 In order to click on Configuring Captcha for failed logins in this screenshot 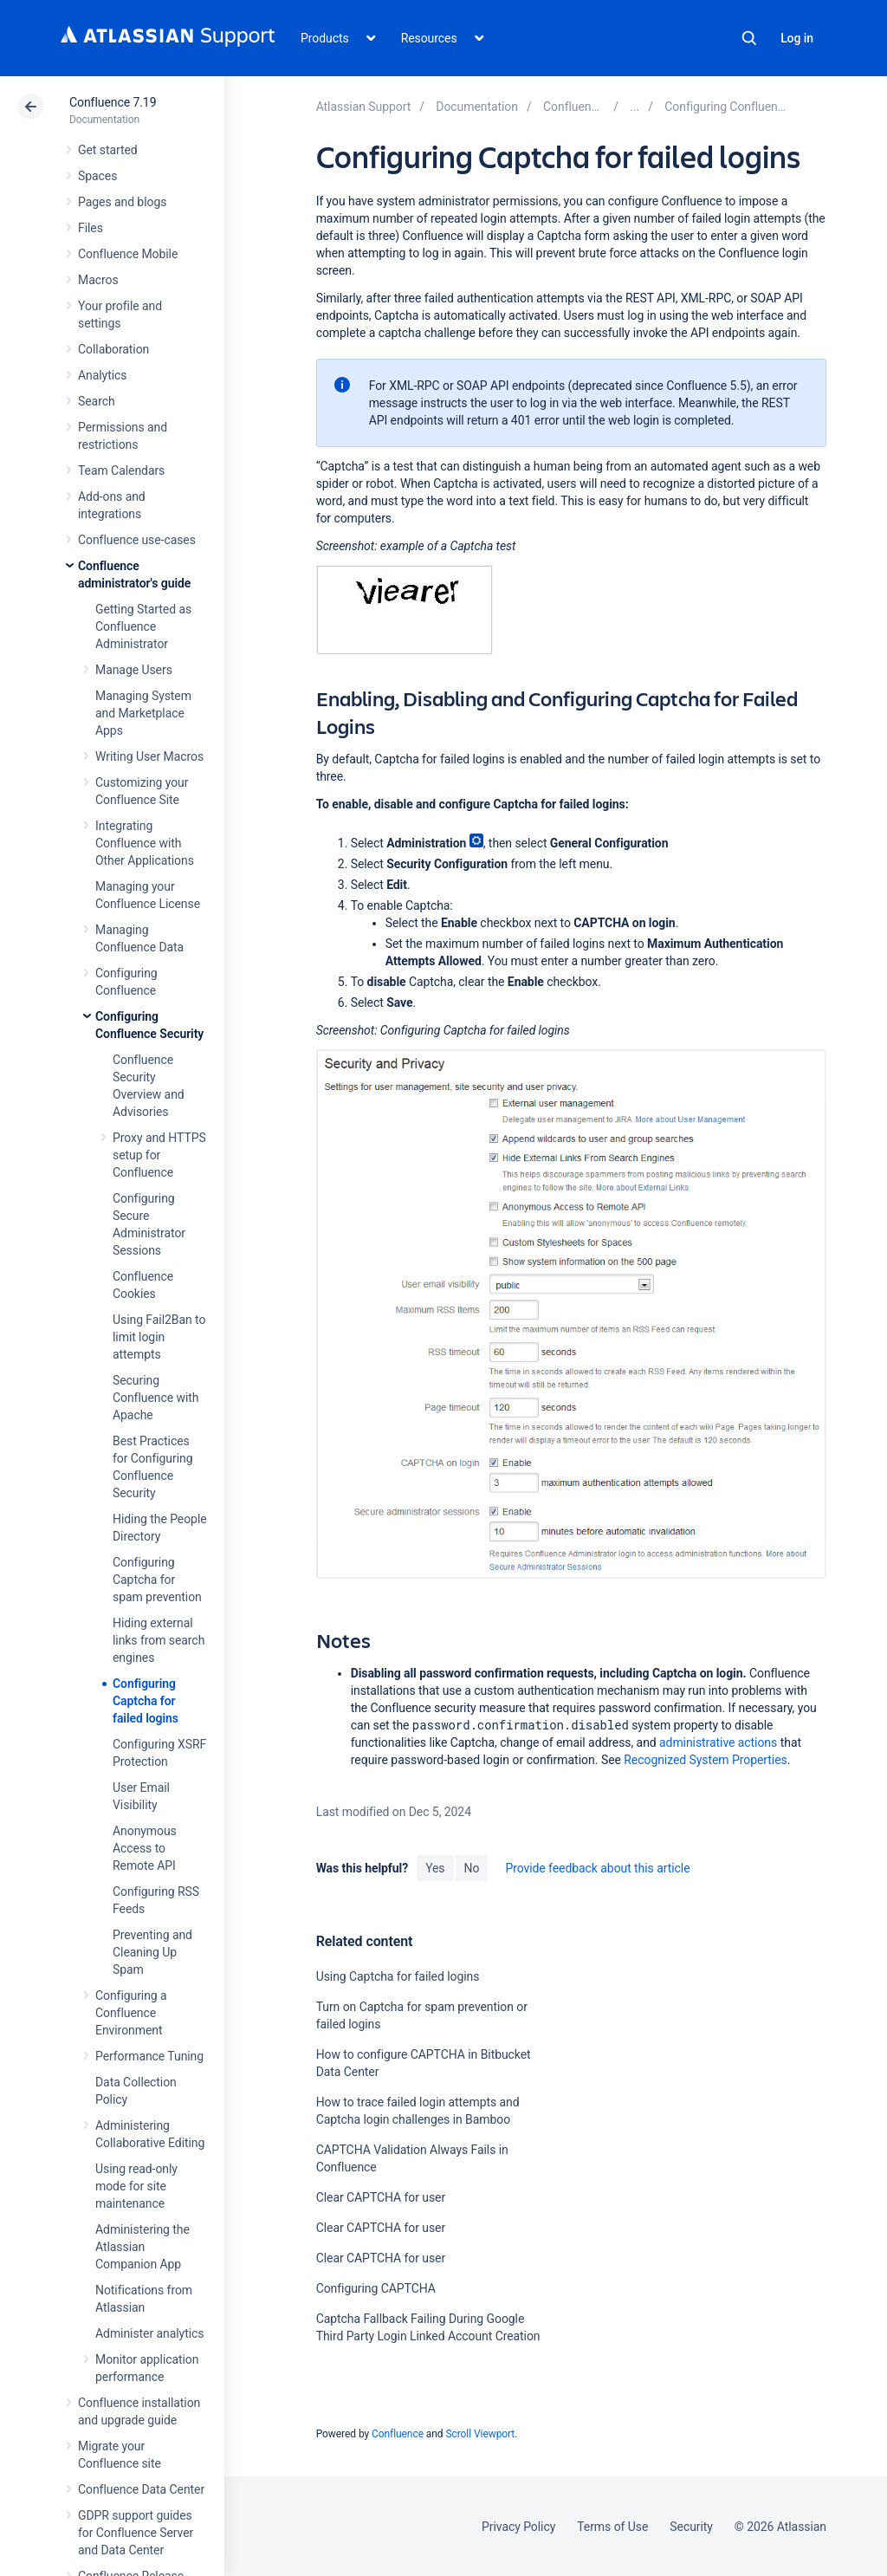, I will do `click(145, 1701)`.